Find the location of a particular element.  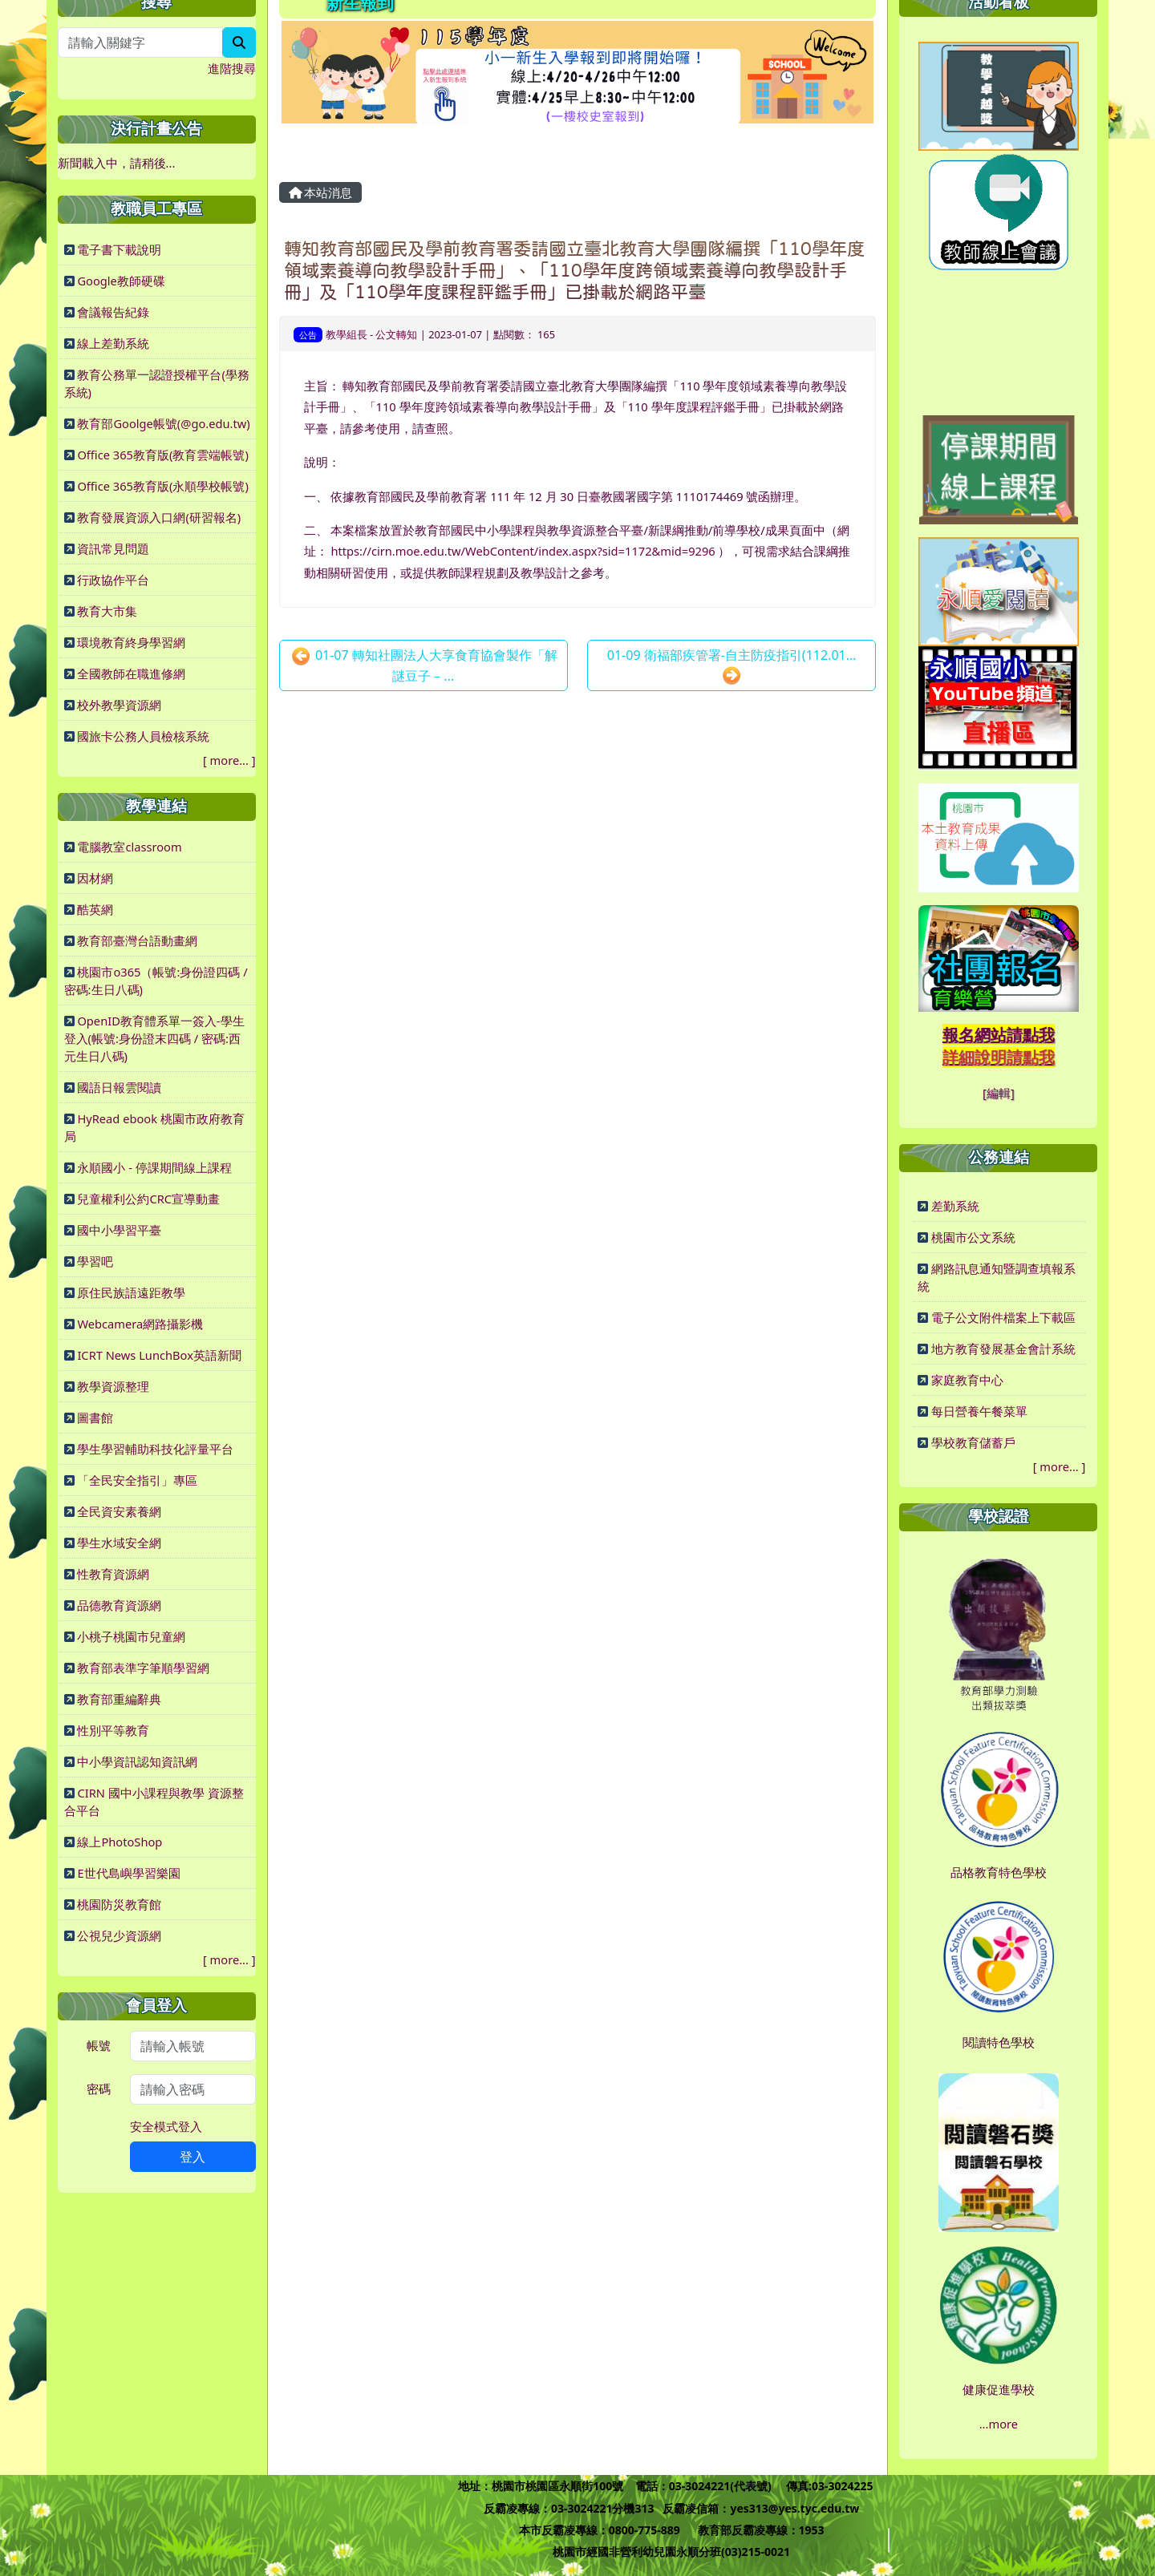

進階搜尋 is located at coordinates (232, 68).